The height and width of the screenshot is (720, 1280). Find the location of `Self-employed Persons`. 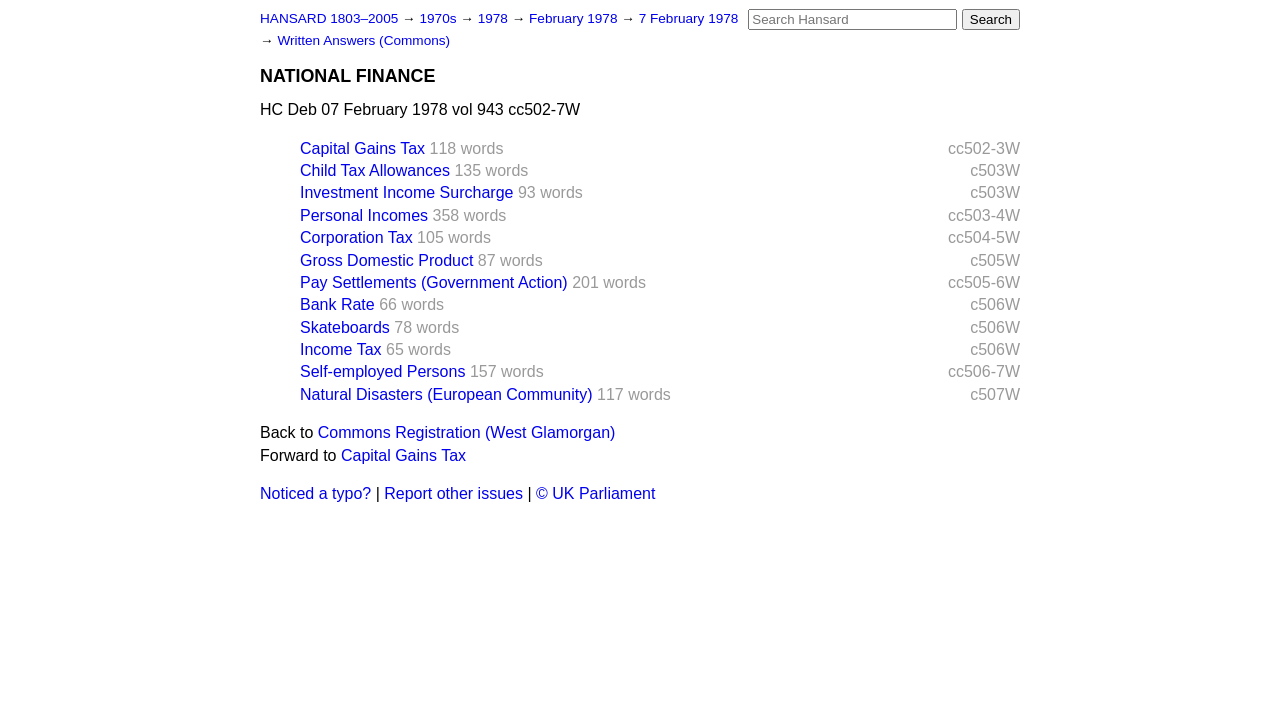

Self-employed Persons is located at coordinates (382, 371).